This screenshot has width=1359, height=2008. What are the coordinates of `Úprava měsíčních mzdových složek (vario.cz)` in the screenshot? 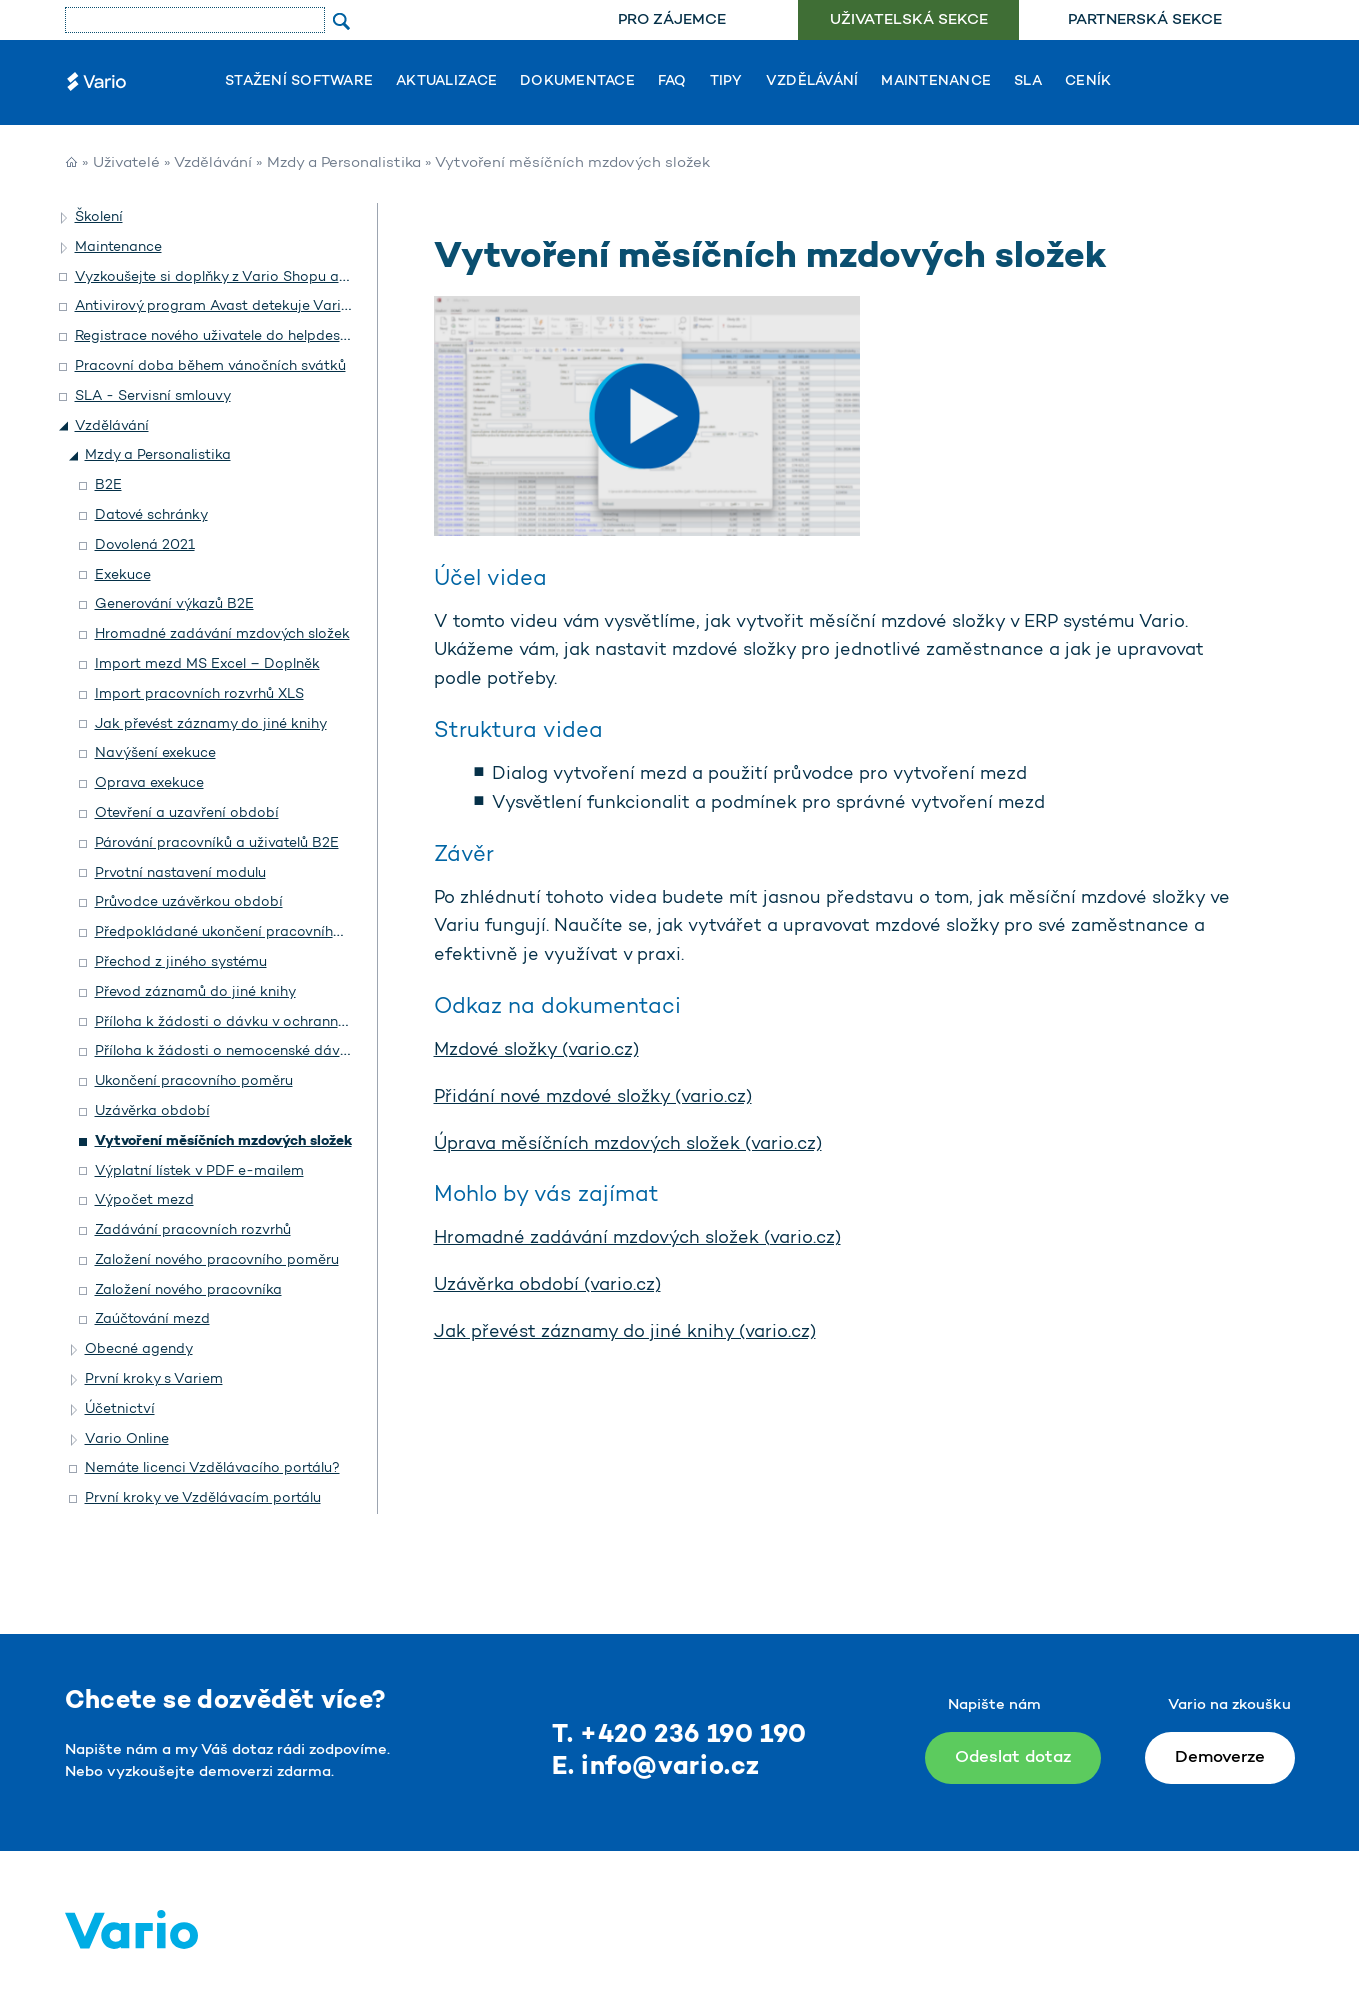 It's located at (628, 1145).